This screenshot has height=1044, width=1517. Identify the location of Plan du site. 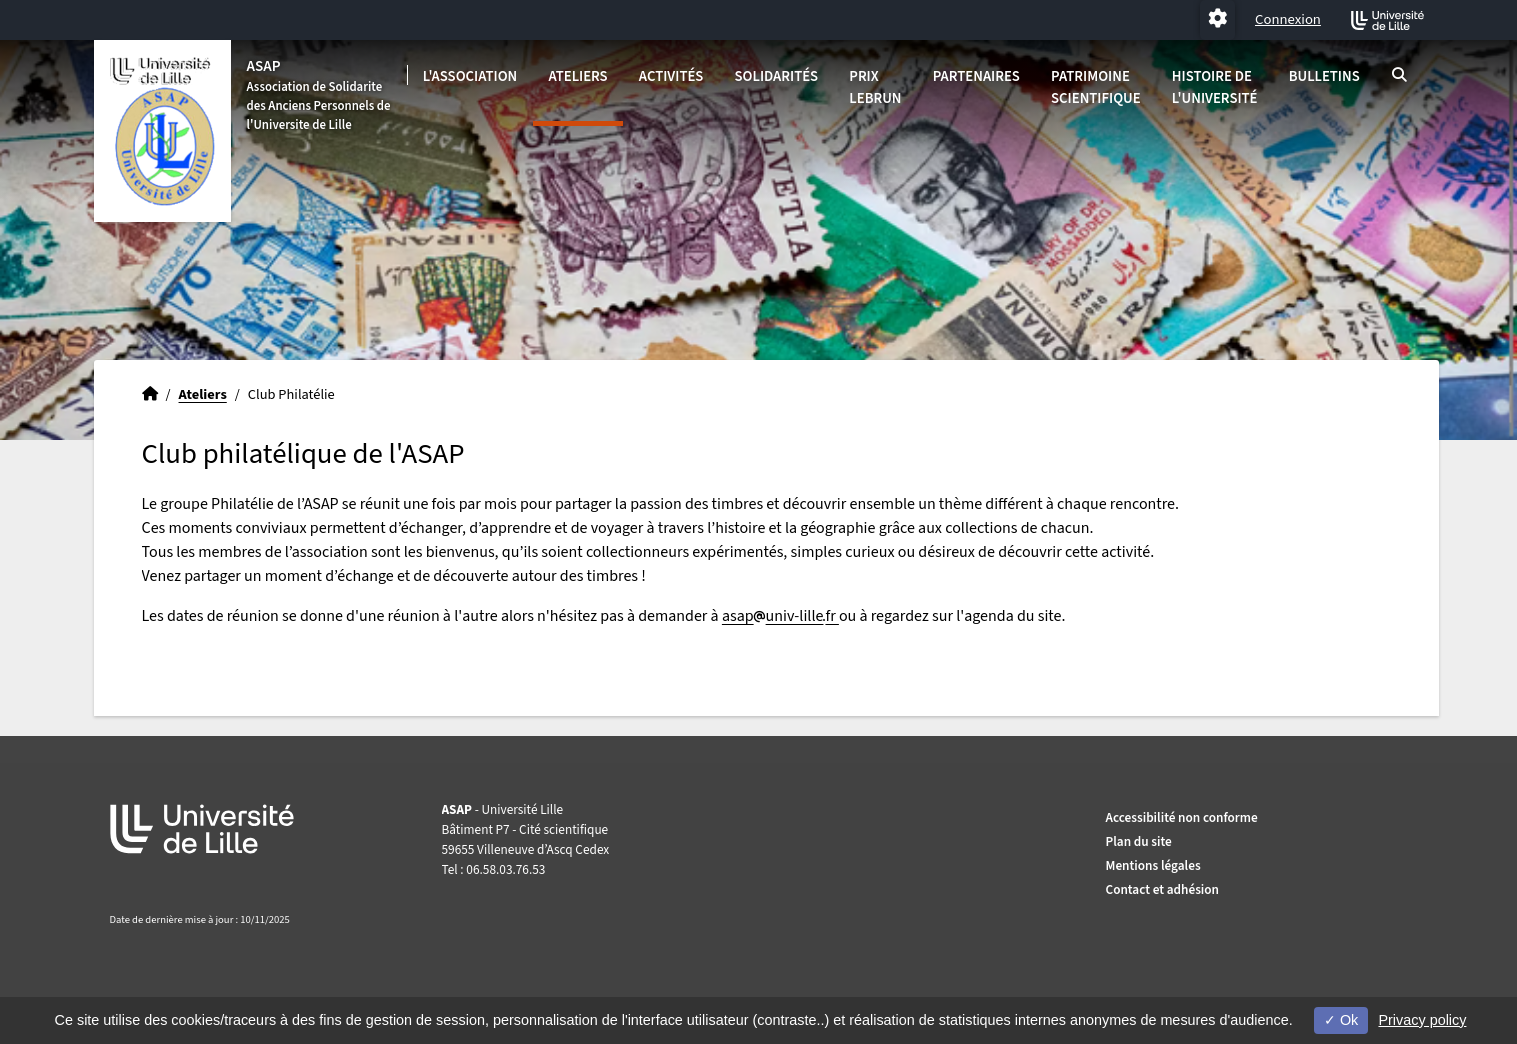
(1139, 841).